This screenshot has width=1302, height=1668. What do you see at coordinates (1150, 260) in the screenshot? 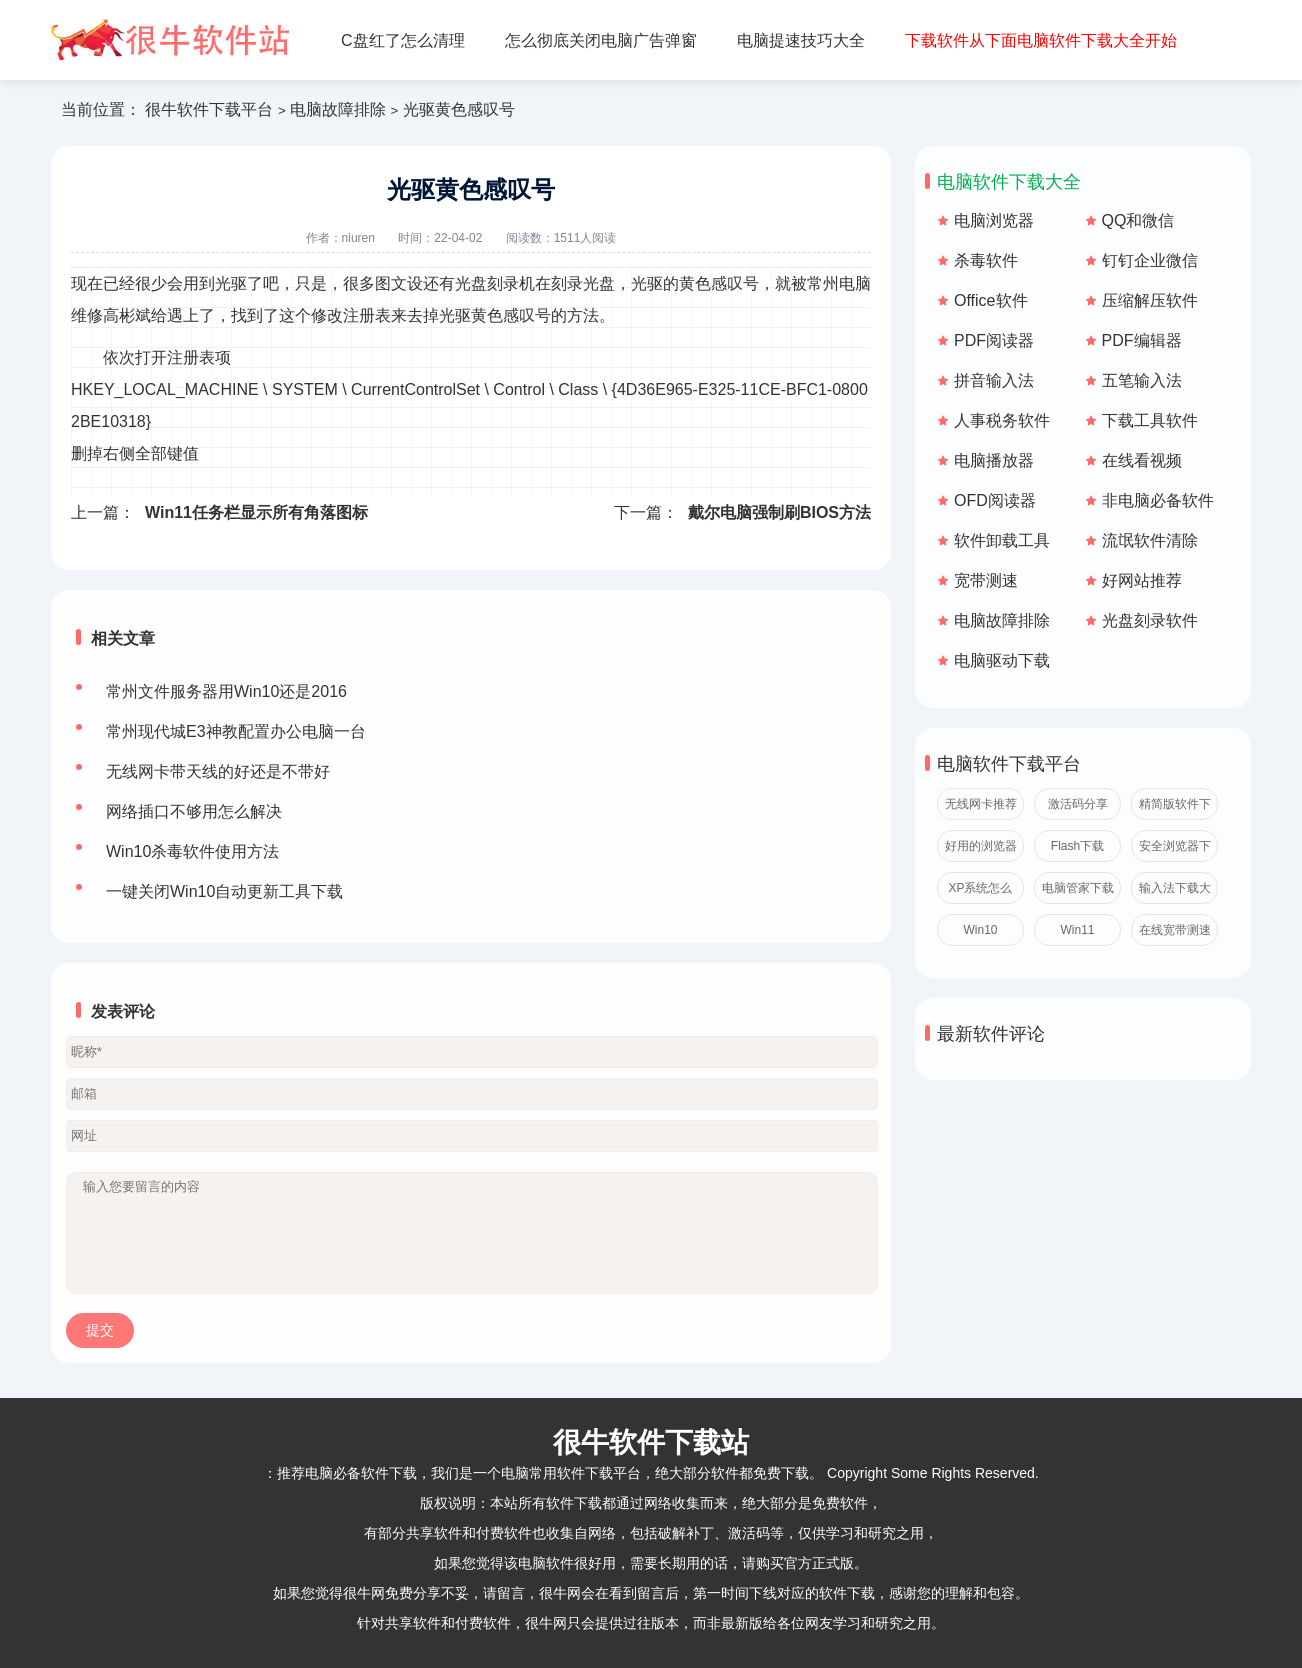
I see `钉钉企业微信` at bounding box center [1150, 260].